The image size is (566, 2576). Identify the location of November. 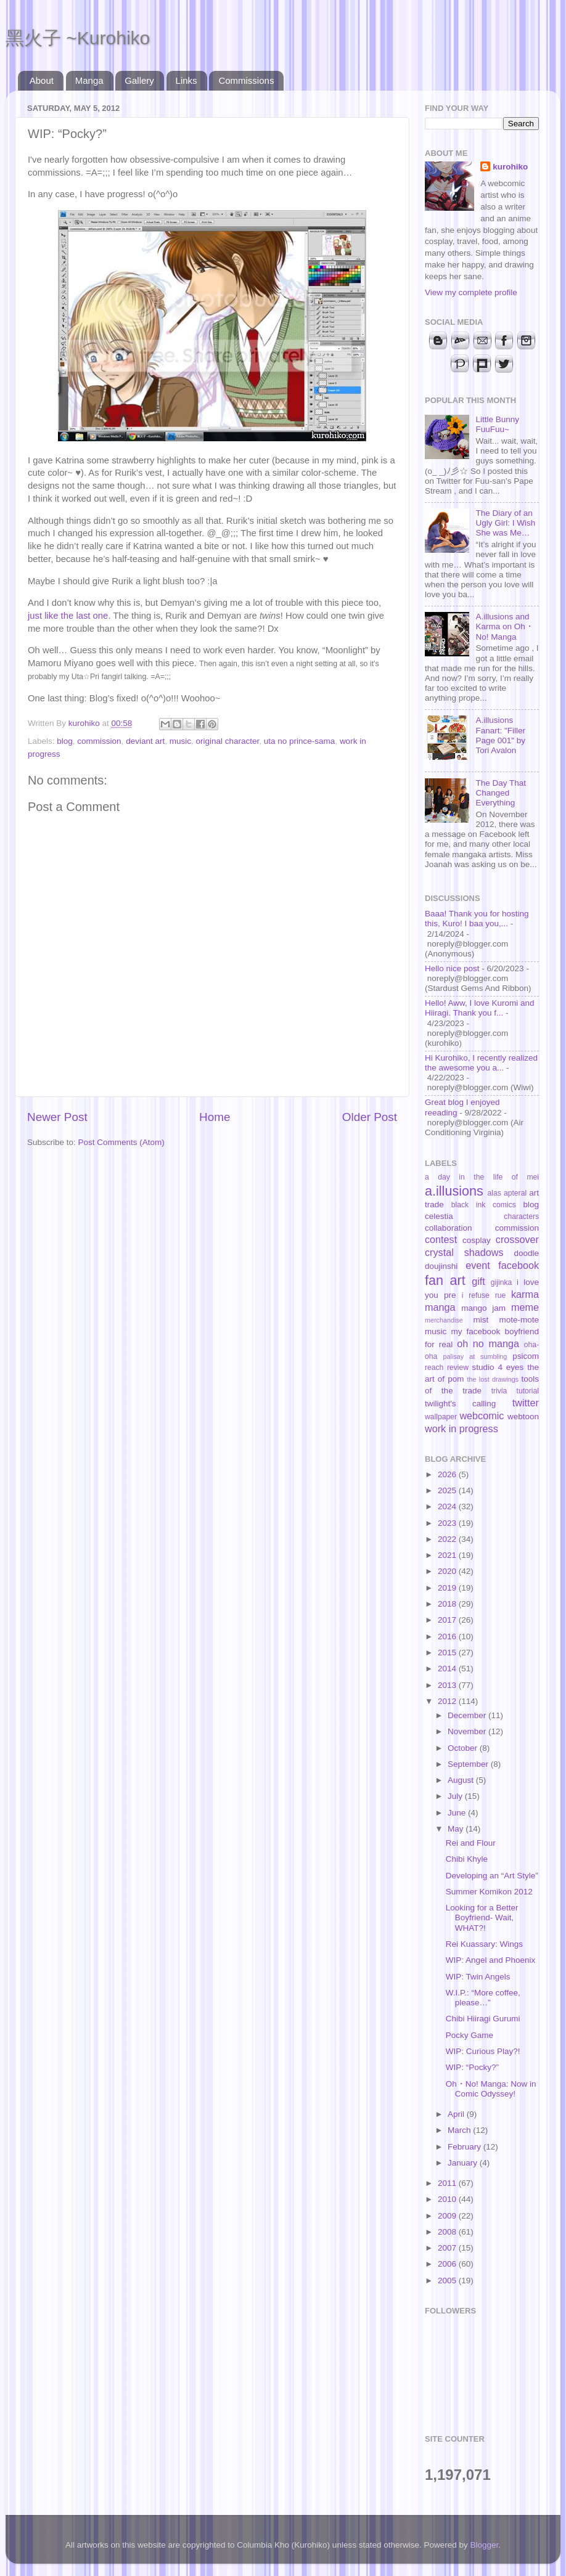
(468, 1731).